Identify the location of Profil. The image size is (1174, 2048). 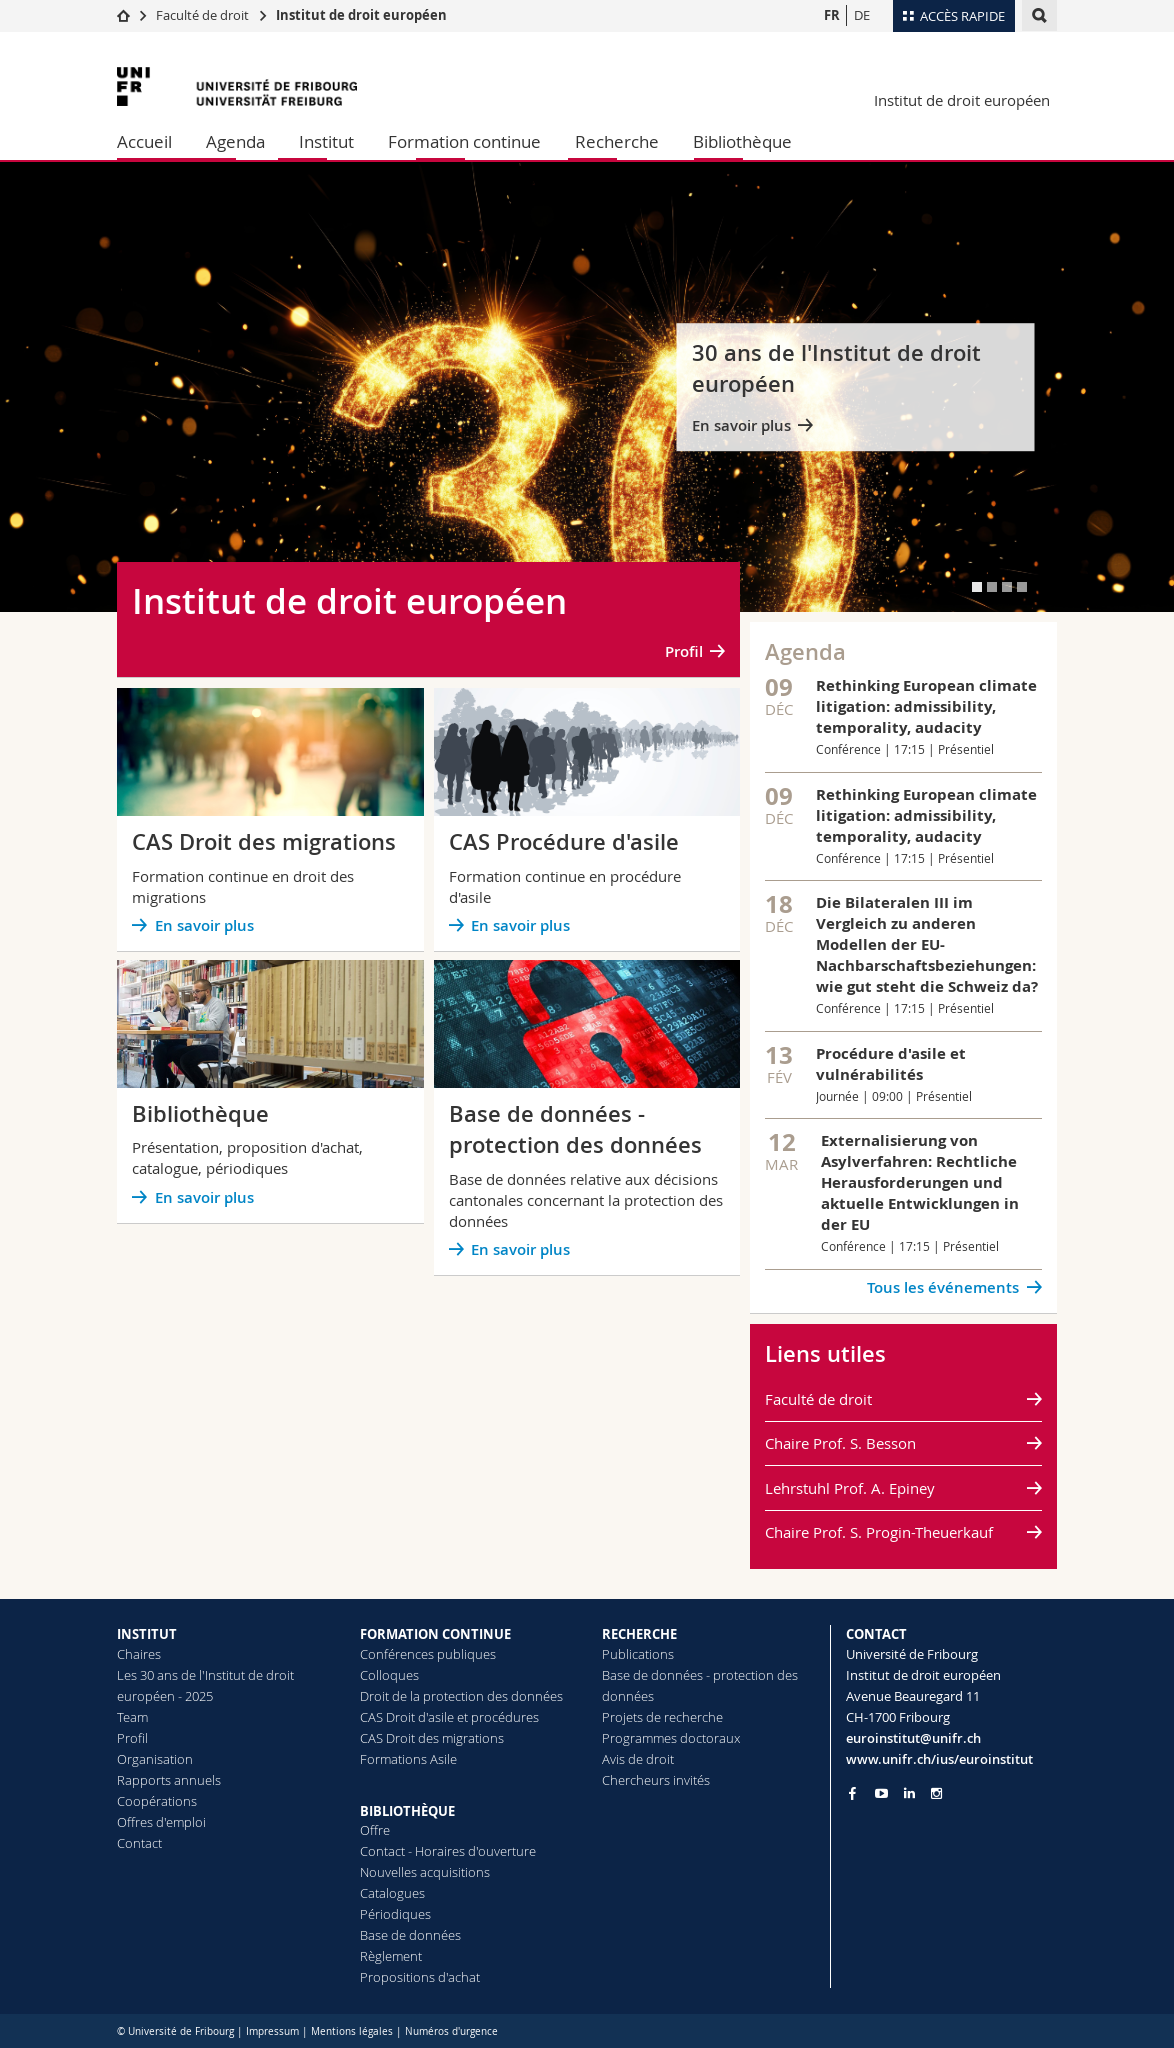
(684, 651).